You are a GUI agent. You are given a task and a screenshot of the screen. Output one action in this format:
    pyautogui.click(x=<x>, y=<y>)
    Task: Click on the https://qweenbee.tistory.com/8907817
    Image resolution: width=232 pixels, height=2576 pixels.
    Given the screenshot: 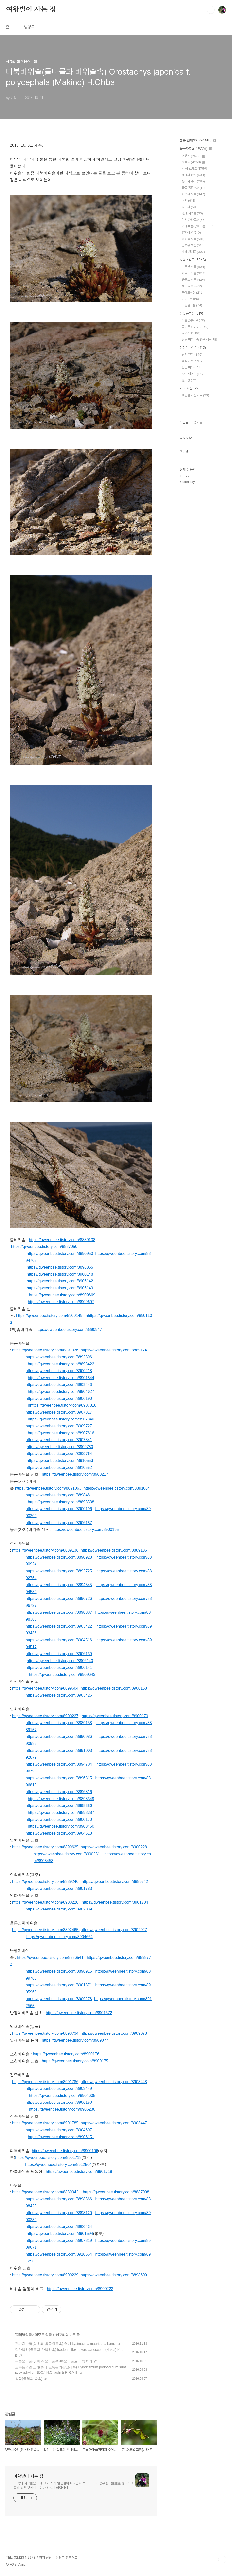 What is the action you would take?
    pyautogui.click(x=59, y=1412)
    